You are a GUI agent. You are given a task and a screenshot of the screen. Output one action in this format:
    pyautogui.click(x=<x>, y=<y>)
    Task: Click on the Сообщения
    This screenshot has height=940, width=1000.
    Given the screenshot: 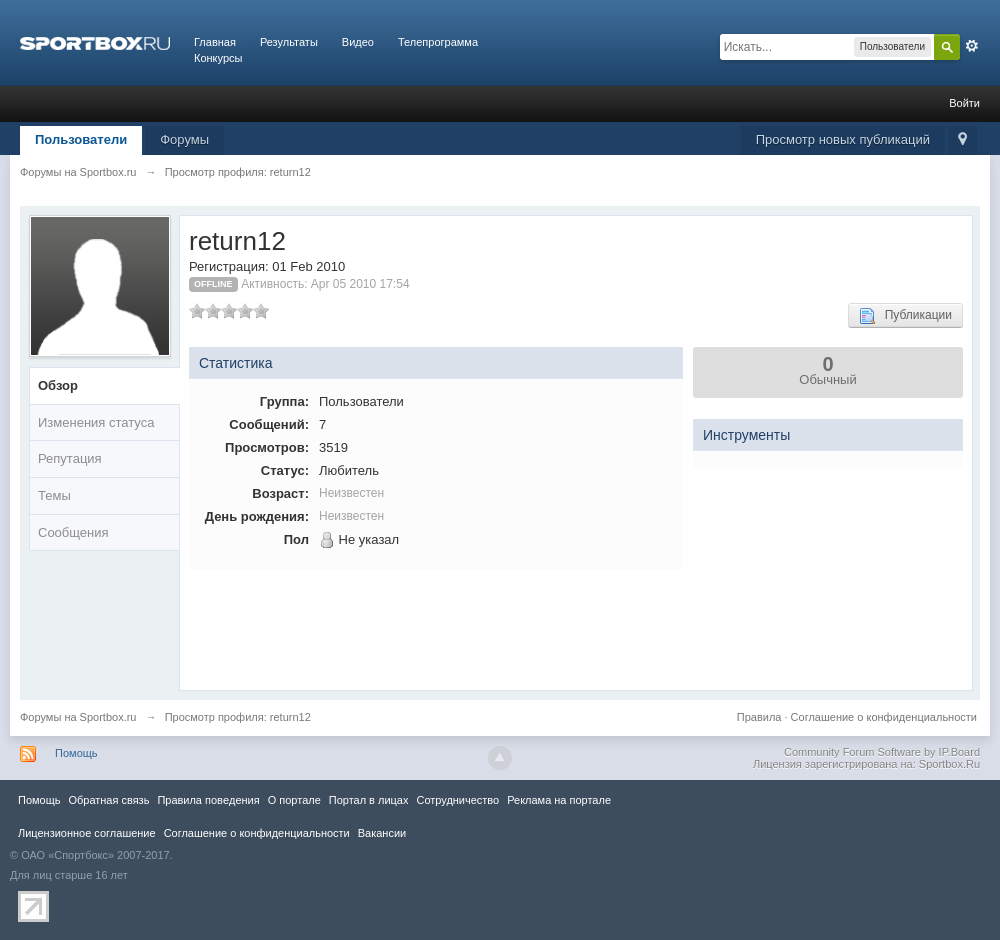 What is the action you would take?
    pyautogui.click(x=73, y=532)
    